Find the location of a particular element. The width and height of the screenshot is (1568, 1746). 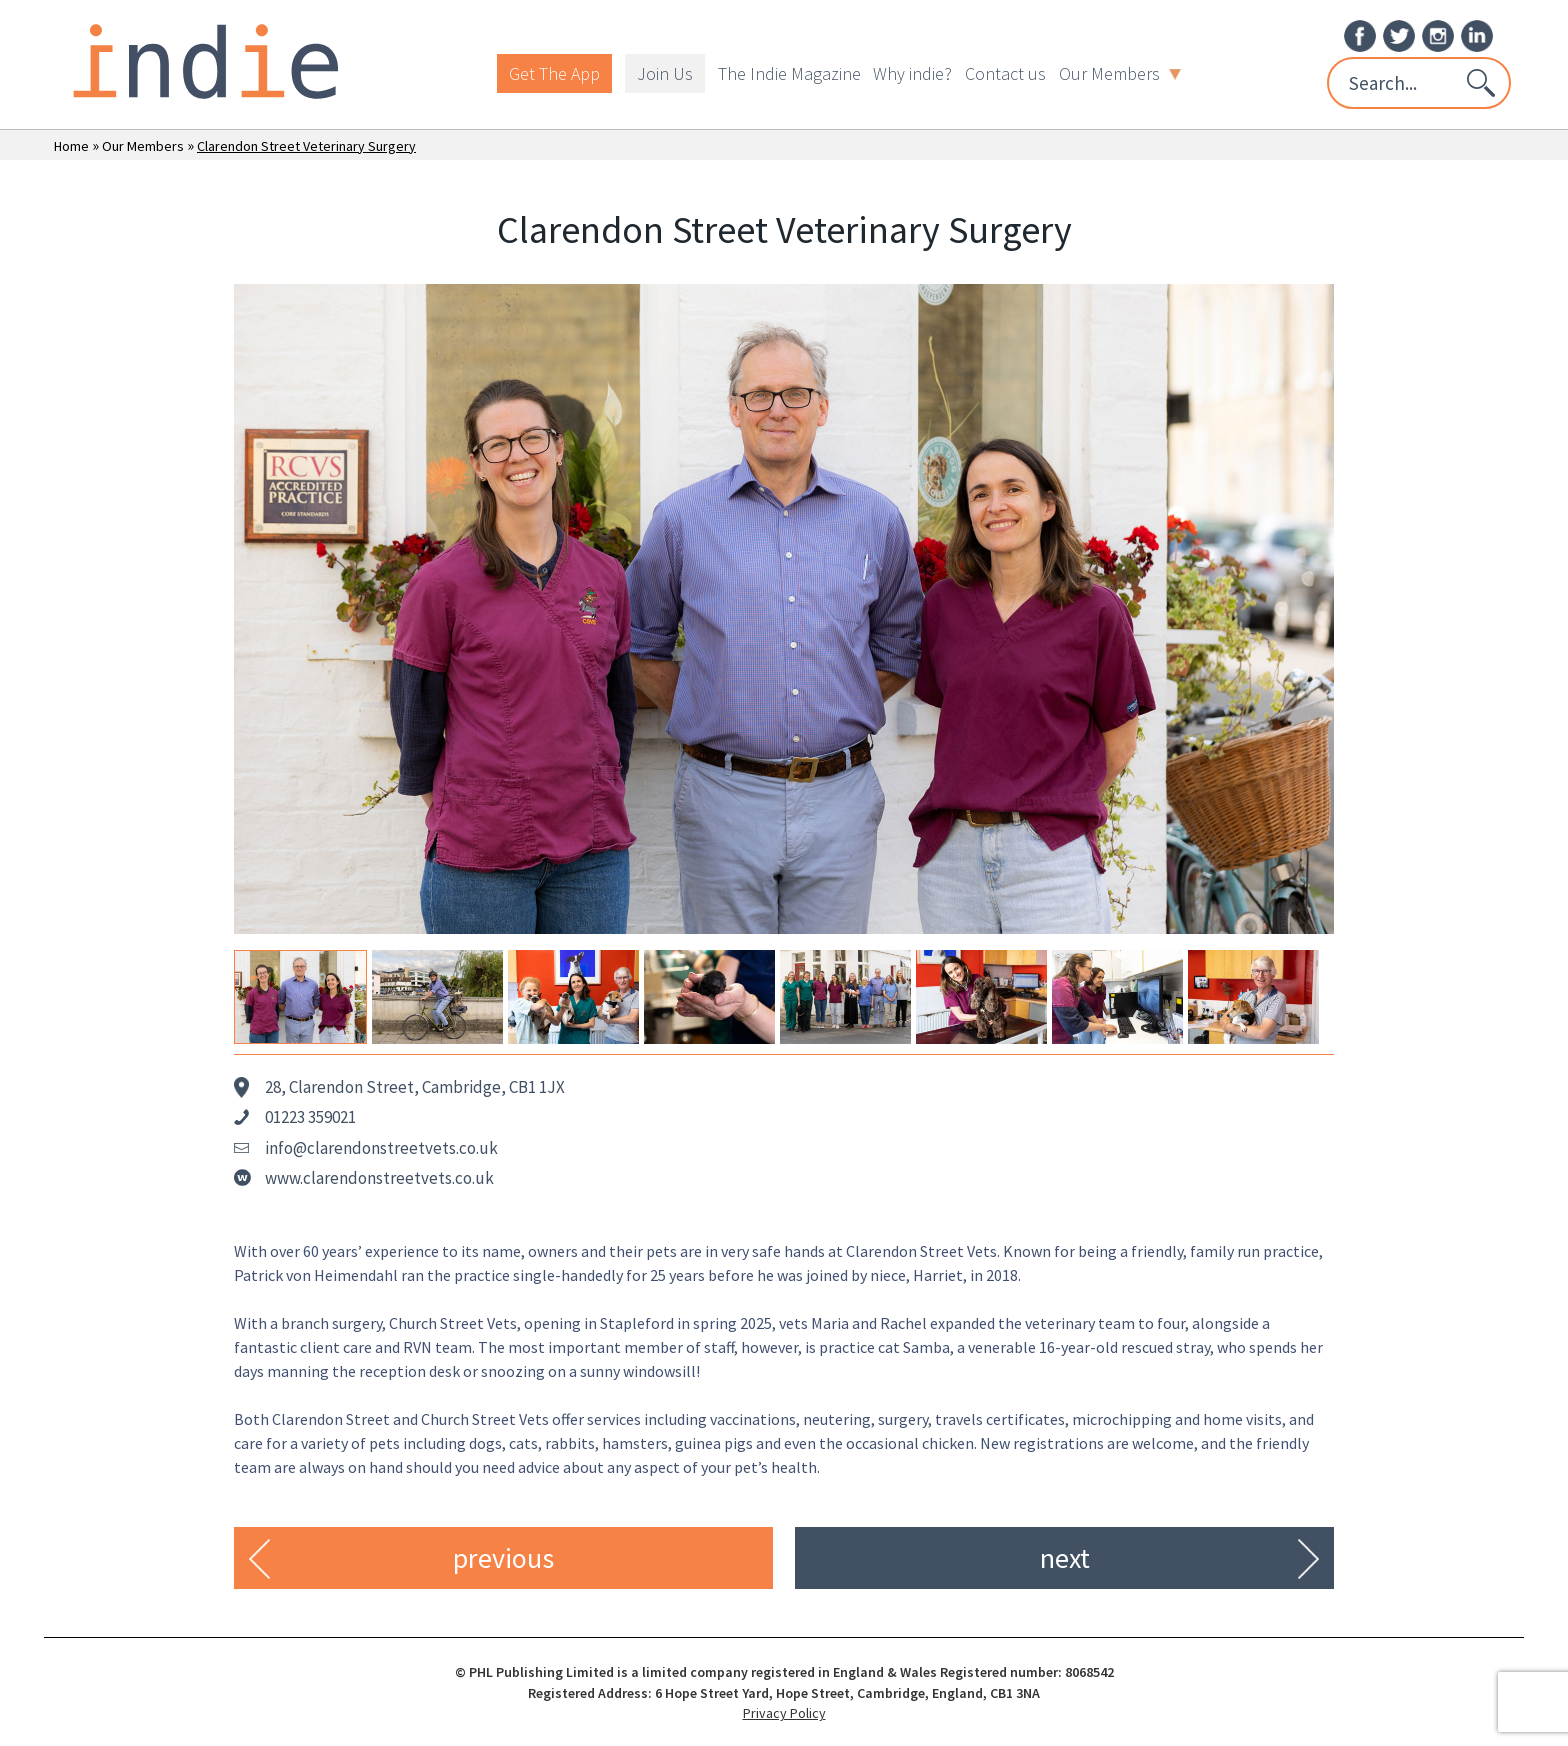

The Indie Magazine is located at coordinates (789, 73).